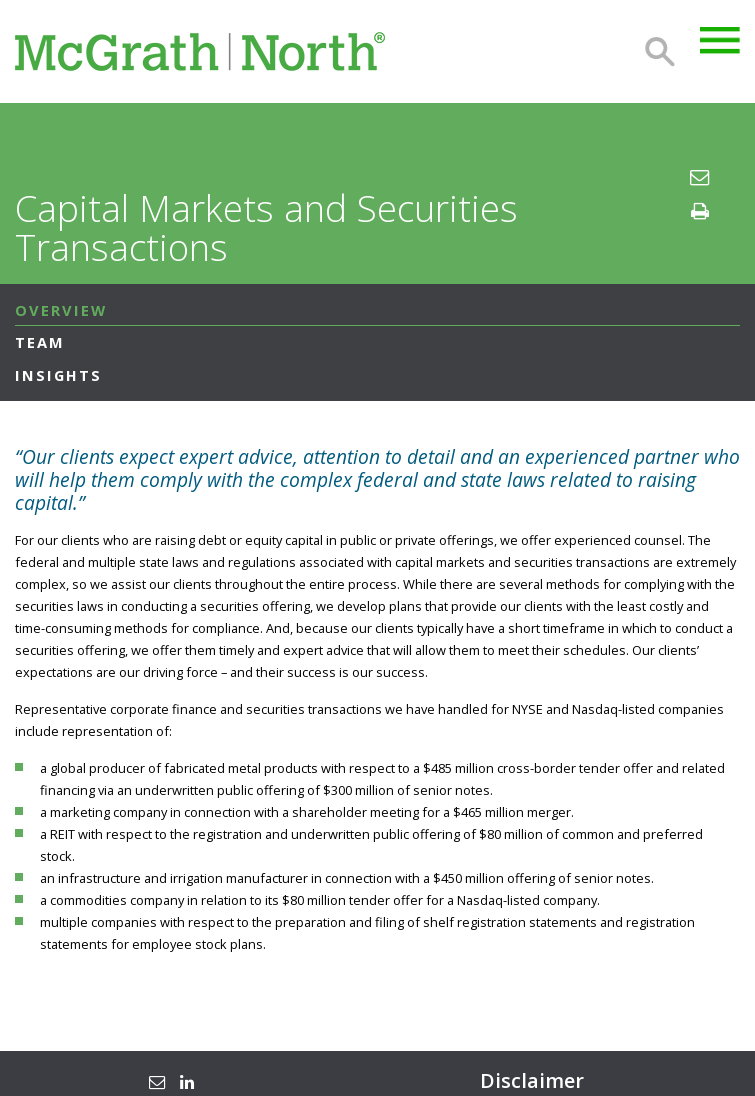 The width and height of the screenshot is (755, 1096). Describe the element at coordinates (61, 310) in the screenshot. I see `Overview` at that location.